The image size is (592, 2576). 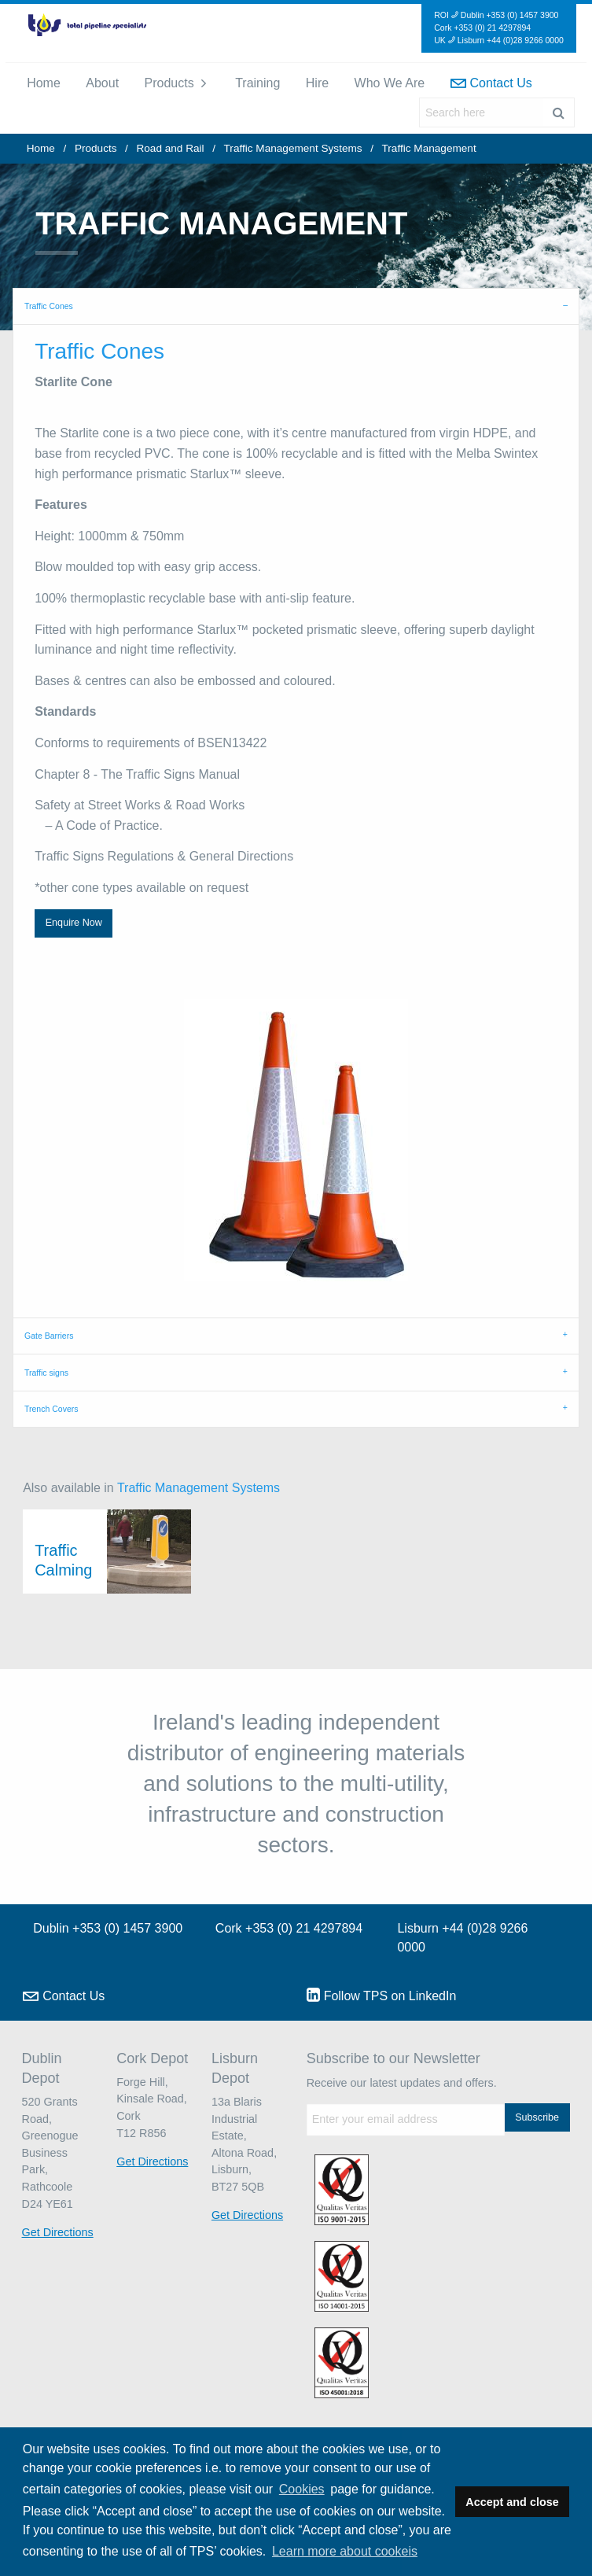 What do you see at coordinates (74, 922) in the screenshot?
I see `Enquire Now` at bounding box center [74, 922].